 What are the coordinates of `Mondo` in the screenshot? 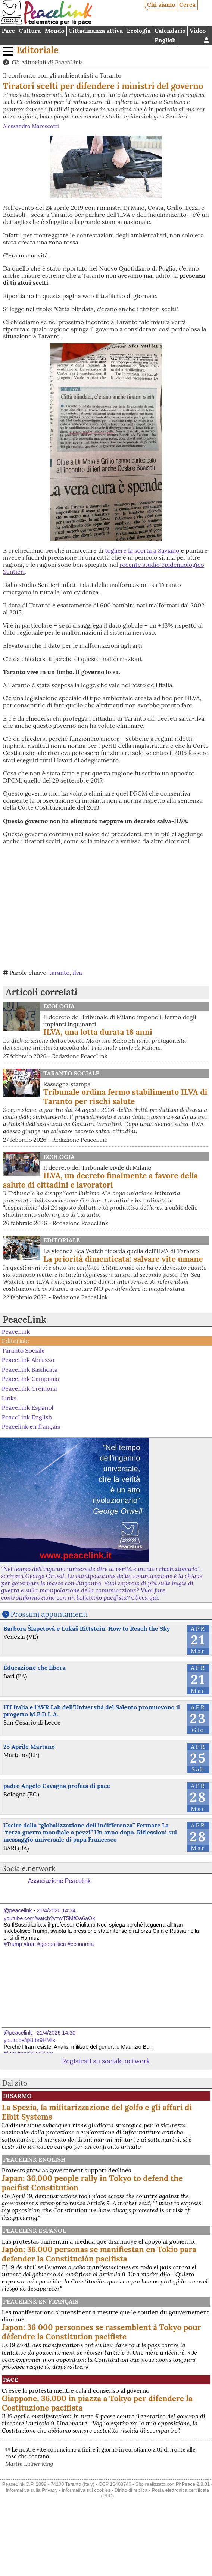 It's located at (55, 30).